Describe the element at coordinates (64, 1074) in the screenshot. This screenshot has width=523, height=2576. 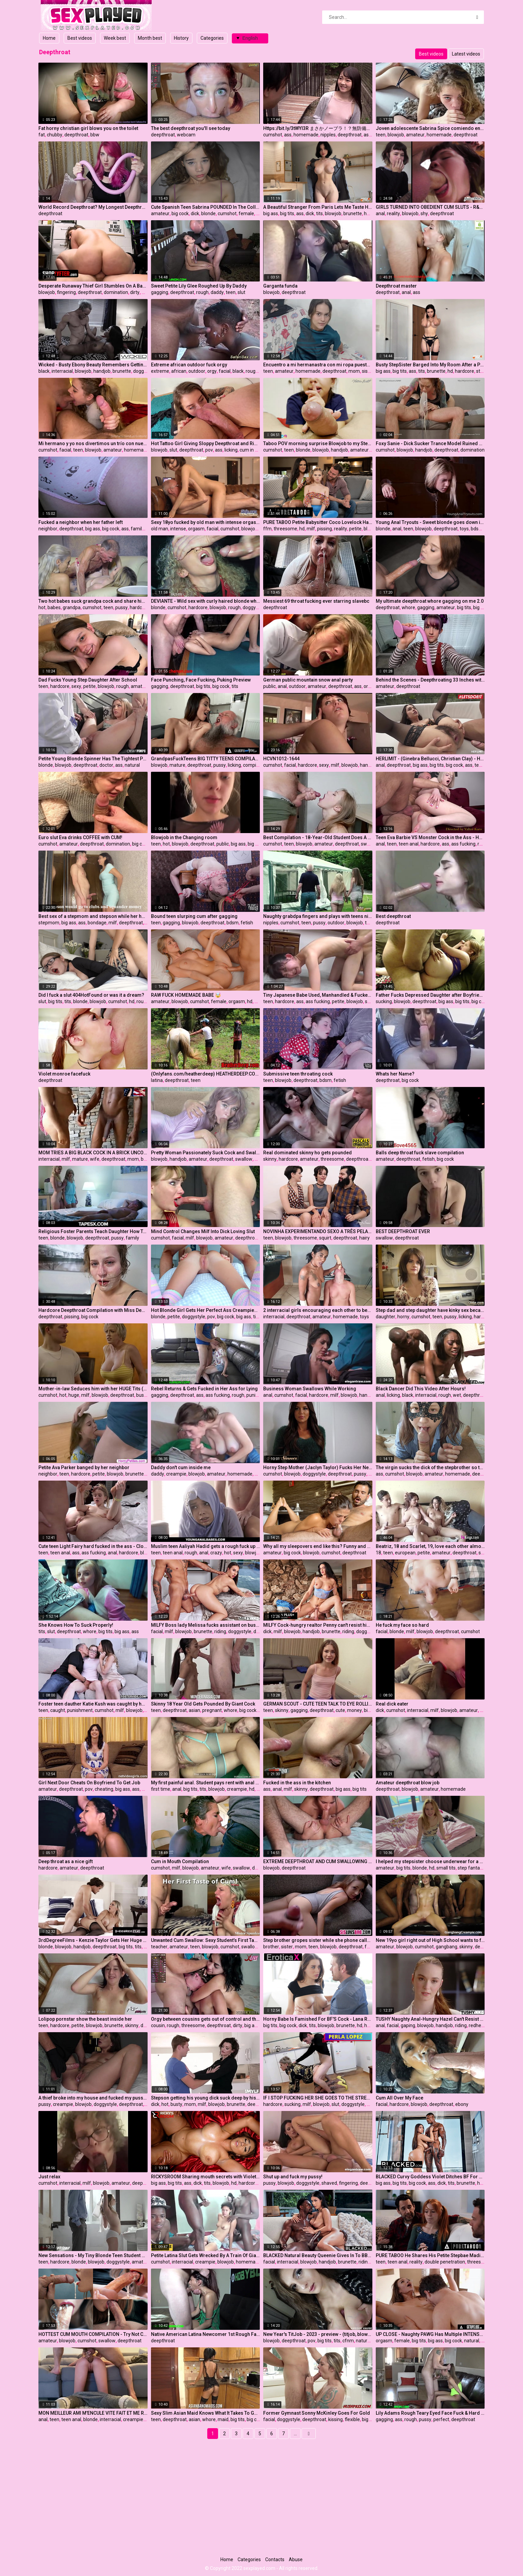
I see `Violet monroe facefuck` at that location.